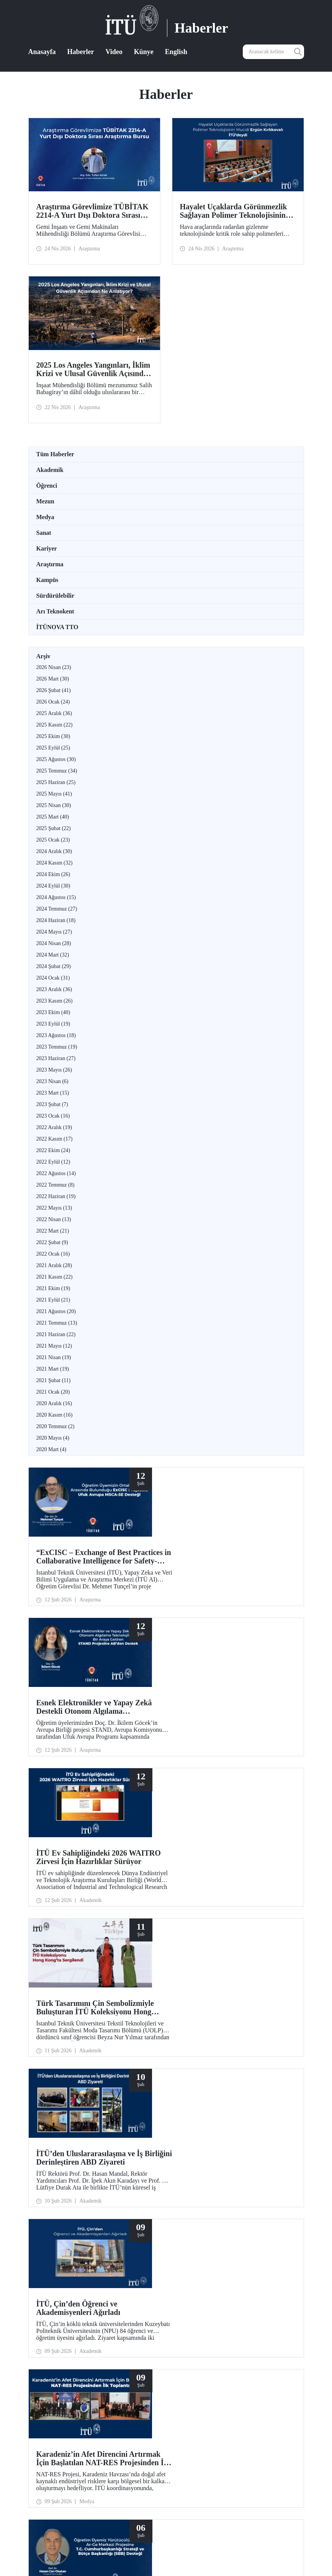 The width and height of the screenshot is (332, 2576). Describe the element at coordinates (56, 1323) in the screenshot. I see `2021 Temmuz` at that location.